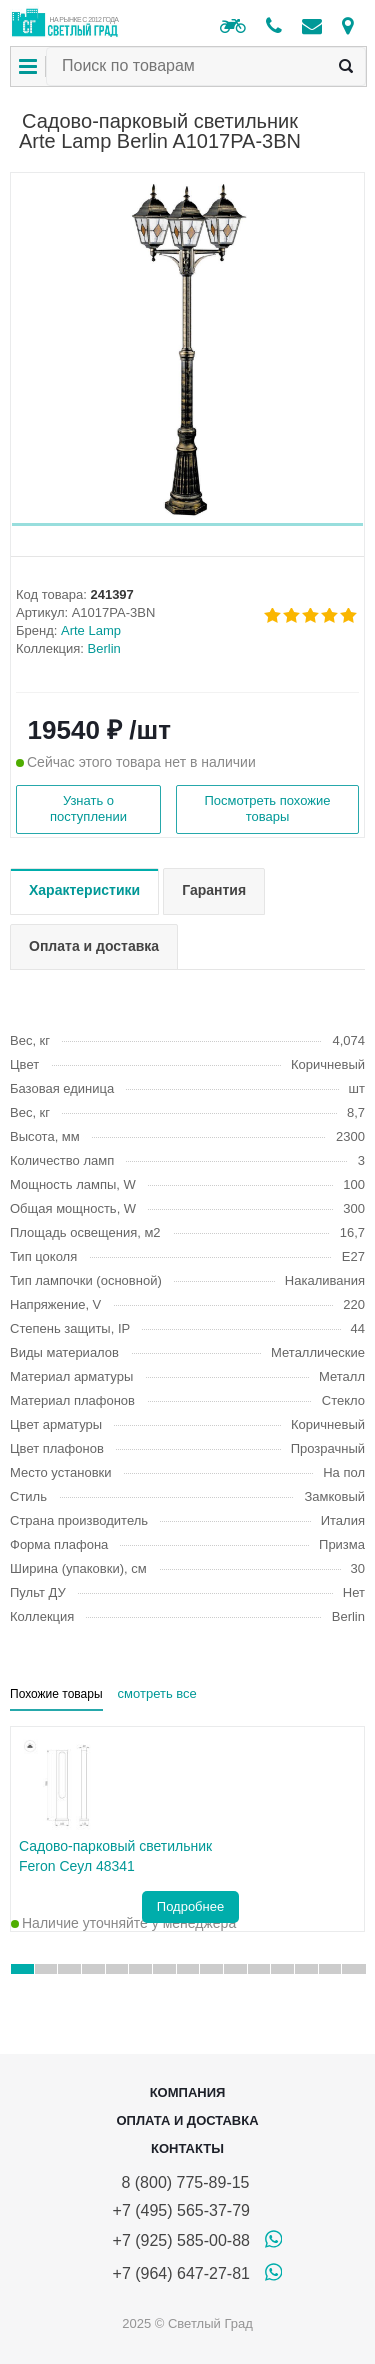 This screenshot has width=375, height=2364. What do you see at coordinates (157, 1693) in the screenshot?
I see `смотреть все` at bounding box center [157, 1693].